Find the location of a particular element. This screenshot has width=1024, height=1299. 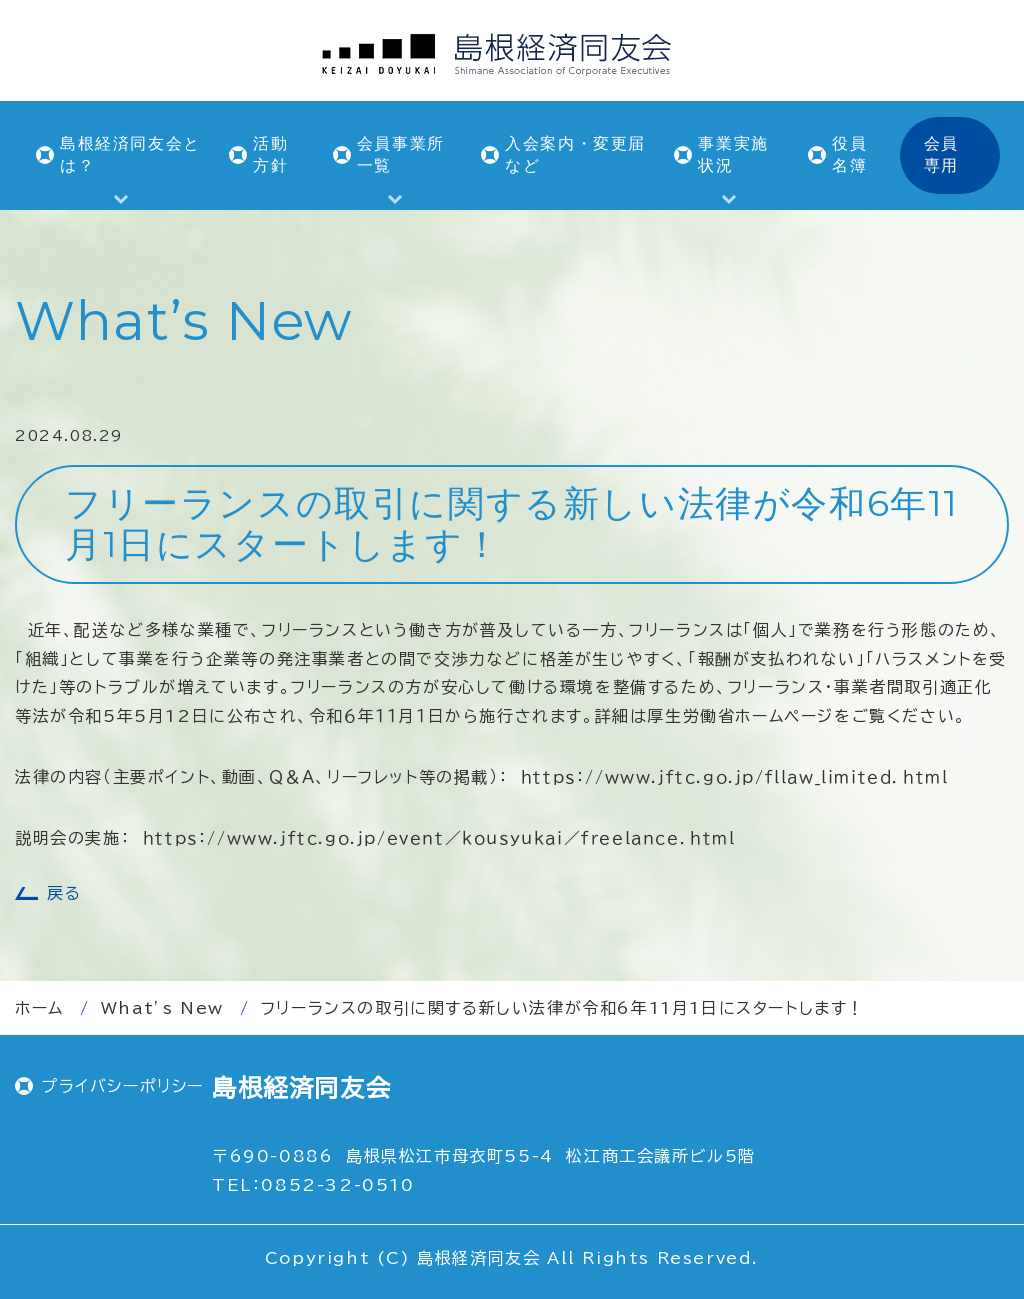

会員専用 is located at coordinates (941, 154).